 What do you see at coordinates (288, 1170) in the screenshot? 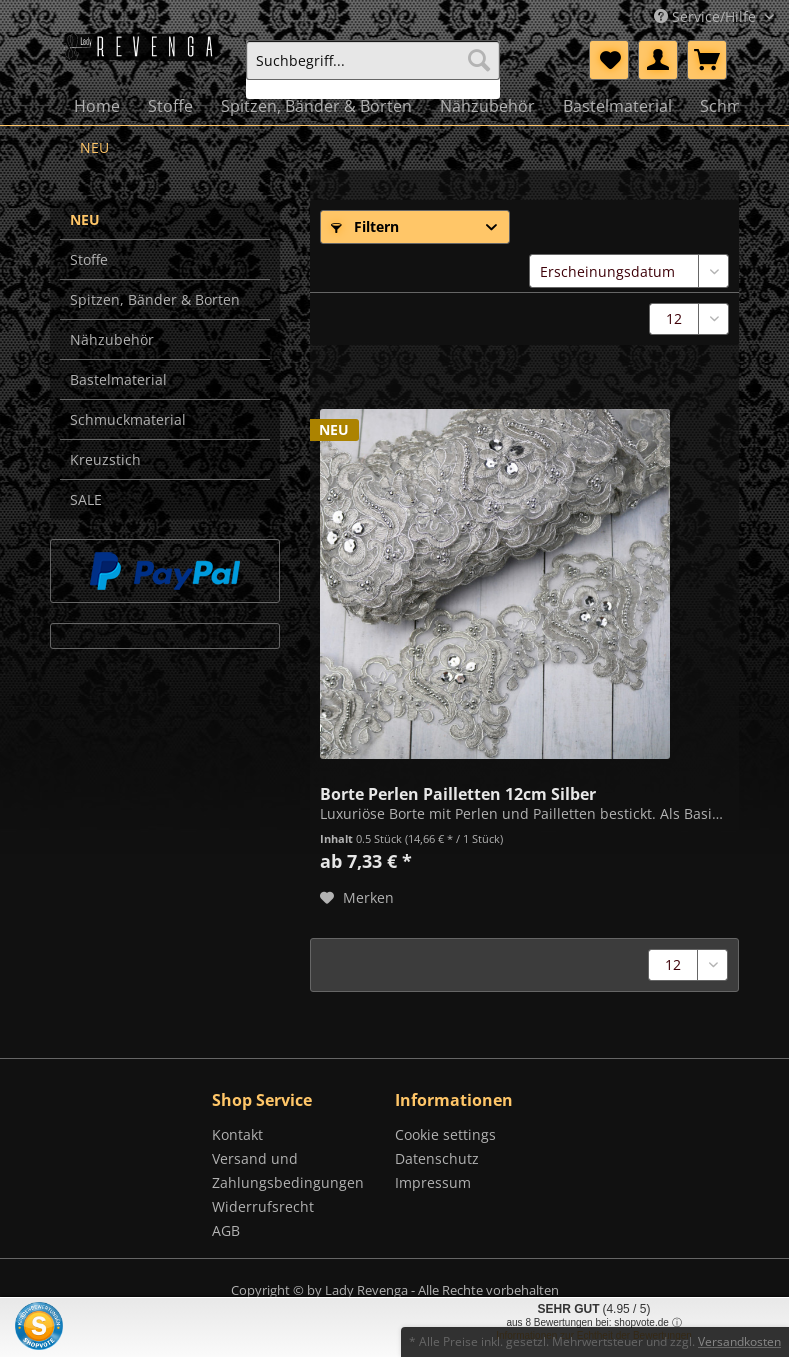
I see `Versand und Zahlungsbedingungen` at bounding box center [288, 1170].